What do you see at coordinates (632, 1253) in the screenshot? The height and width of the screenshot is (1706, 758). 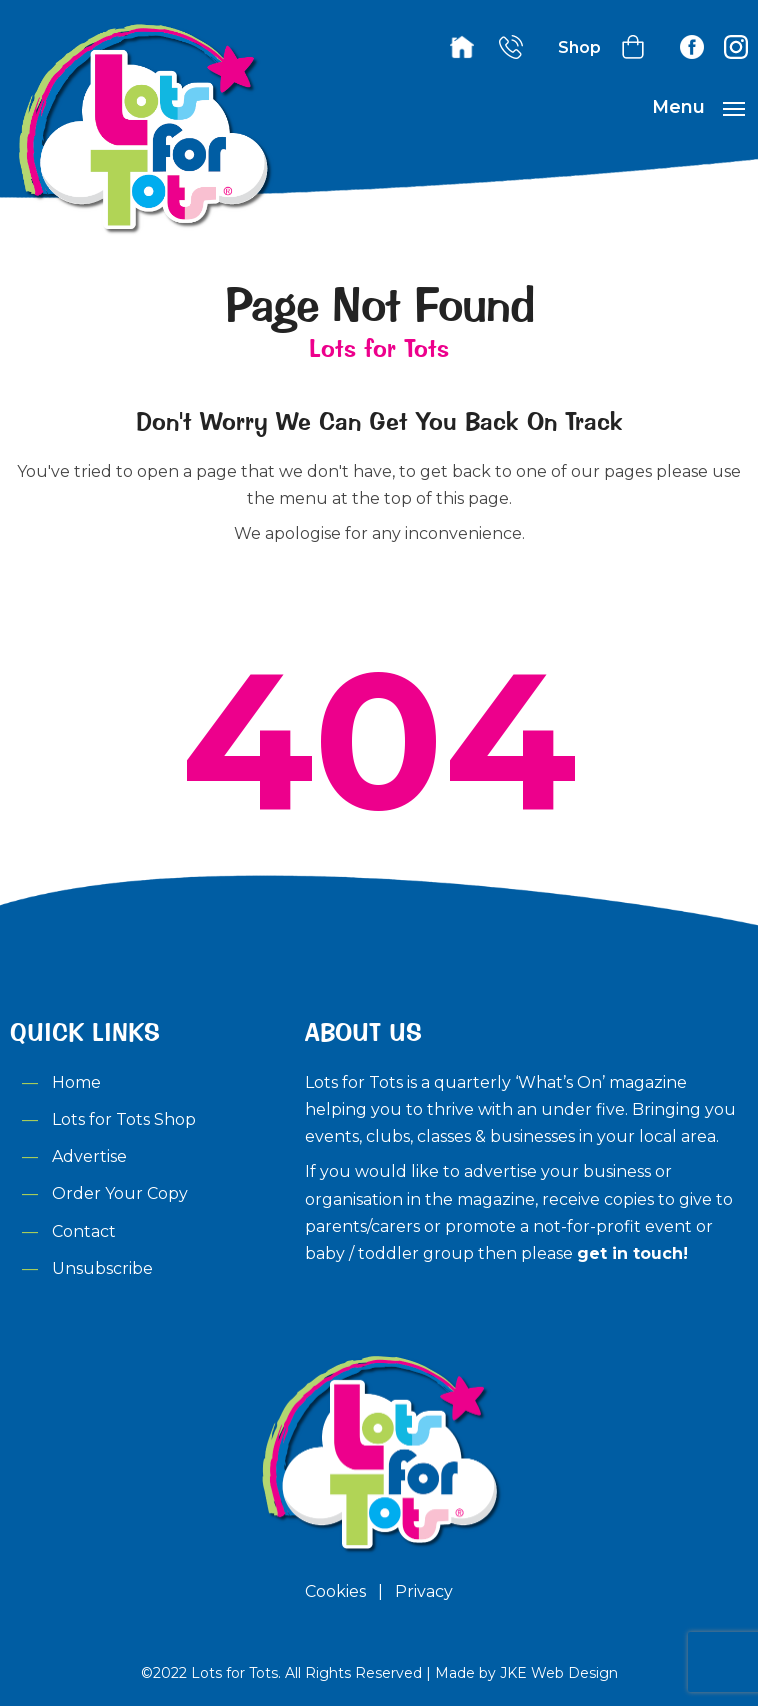 I see `get in touch!` at bounding box center [632, 1253].